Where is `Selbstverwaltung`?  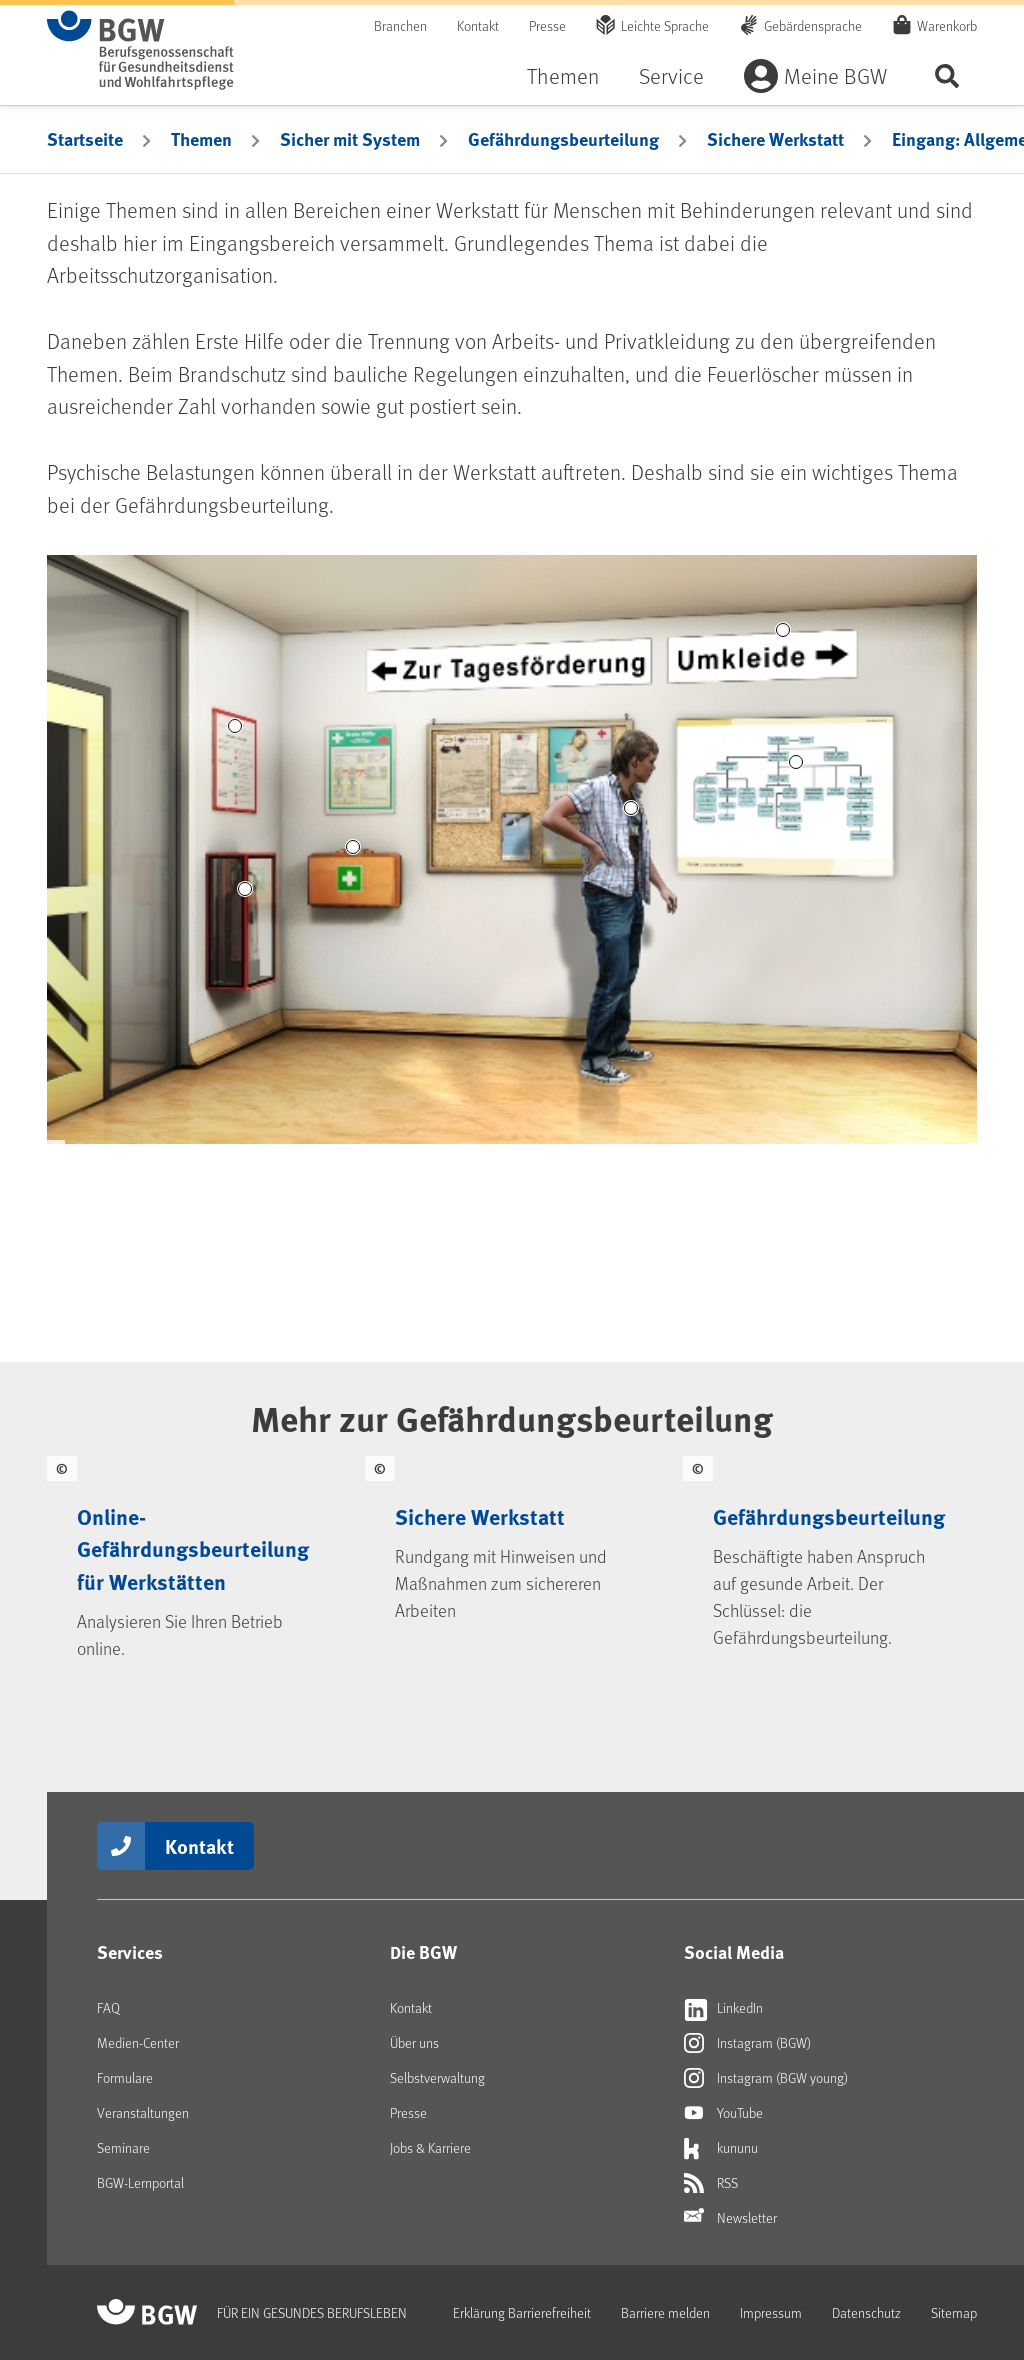 Selbstverwaltung is located at coordinates (437, 2077).